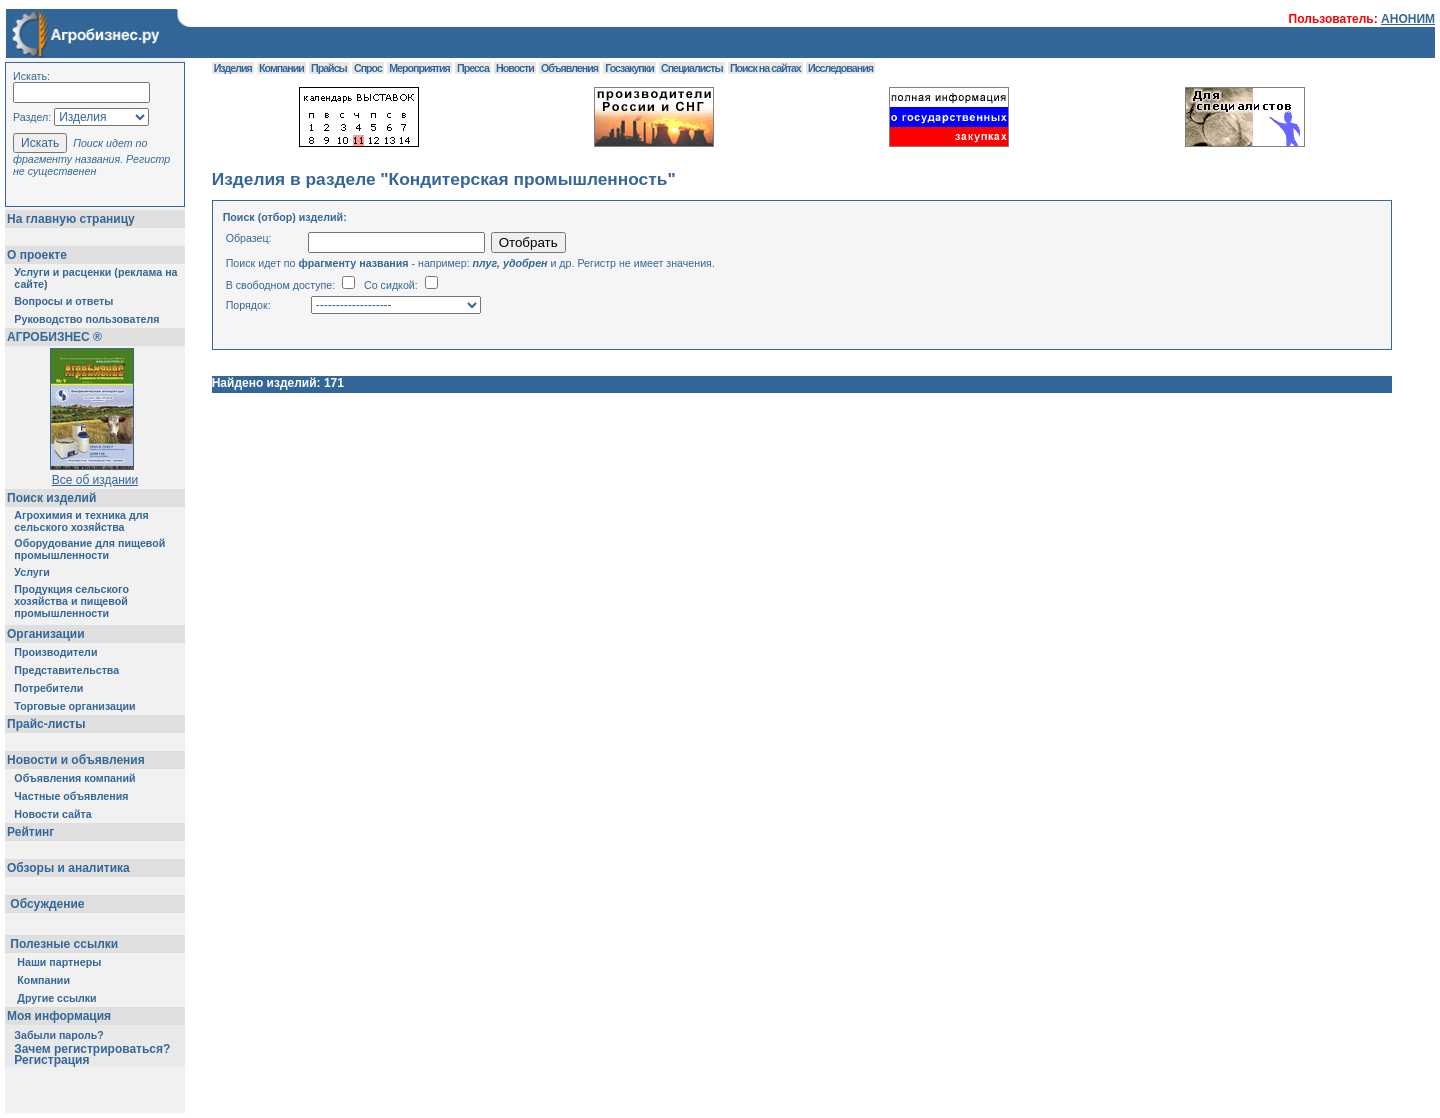  Describe the element at coordinates (52, 814) in the screenshot. I see `Новости сайта` at that location.